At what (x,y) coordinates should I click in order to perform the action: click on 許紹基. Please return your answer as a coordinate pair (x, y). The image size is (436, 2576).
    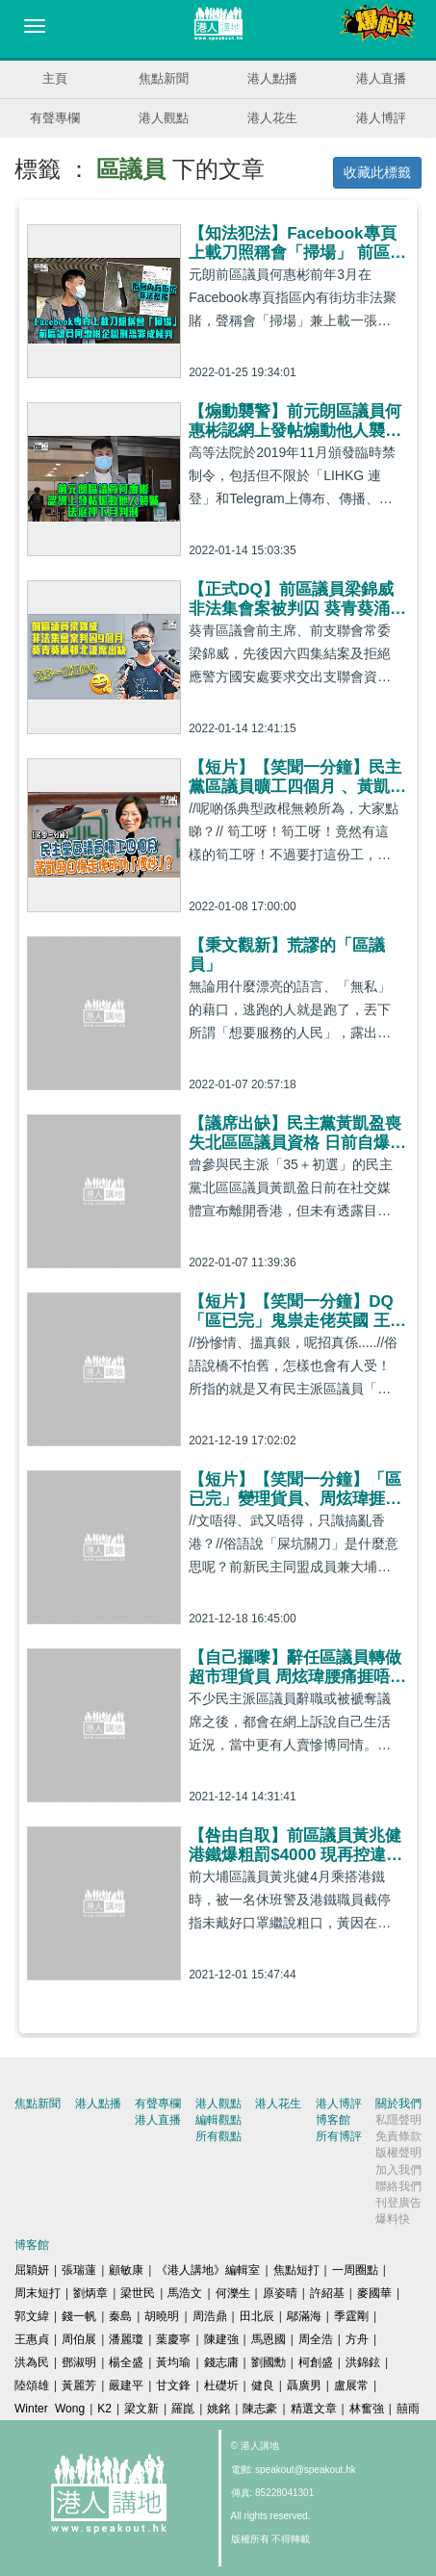
    Looking at the image, I should click on (327, 2293).